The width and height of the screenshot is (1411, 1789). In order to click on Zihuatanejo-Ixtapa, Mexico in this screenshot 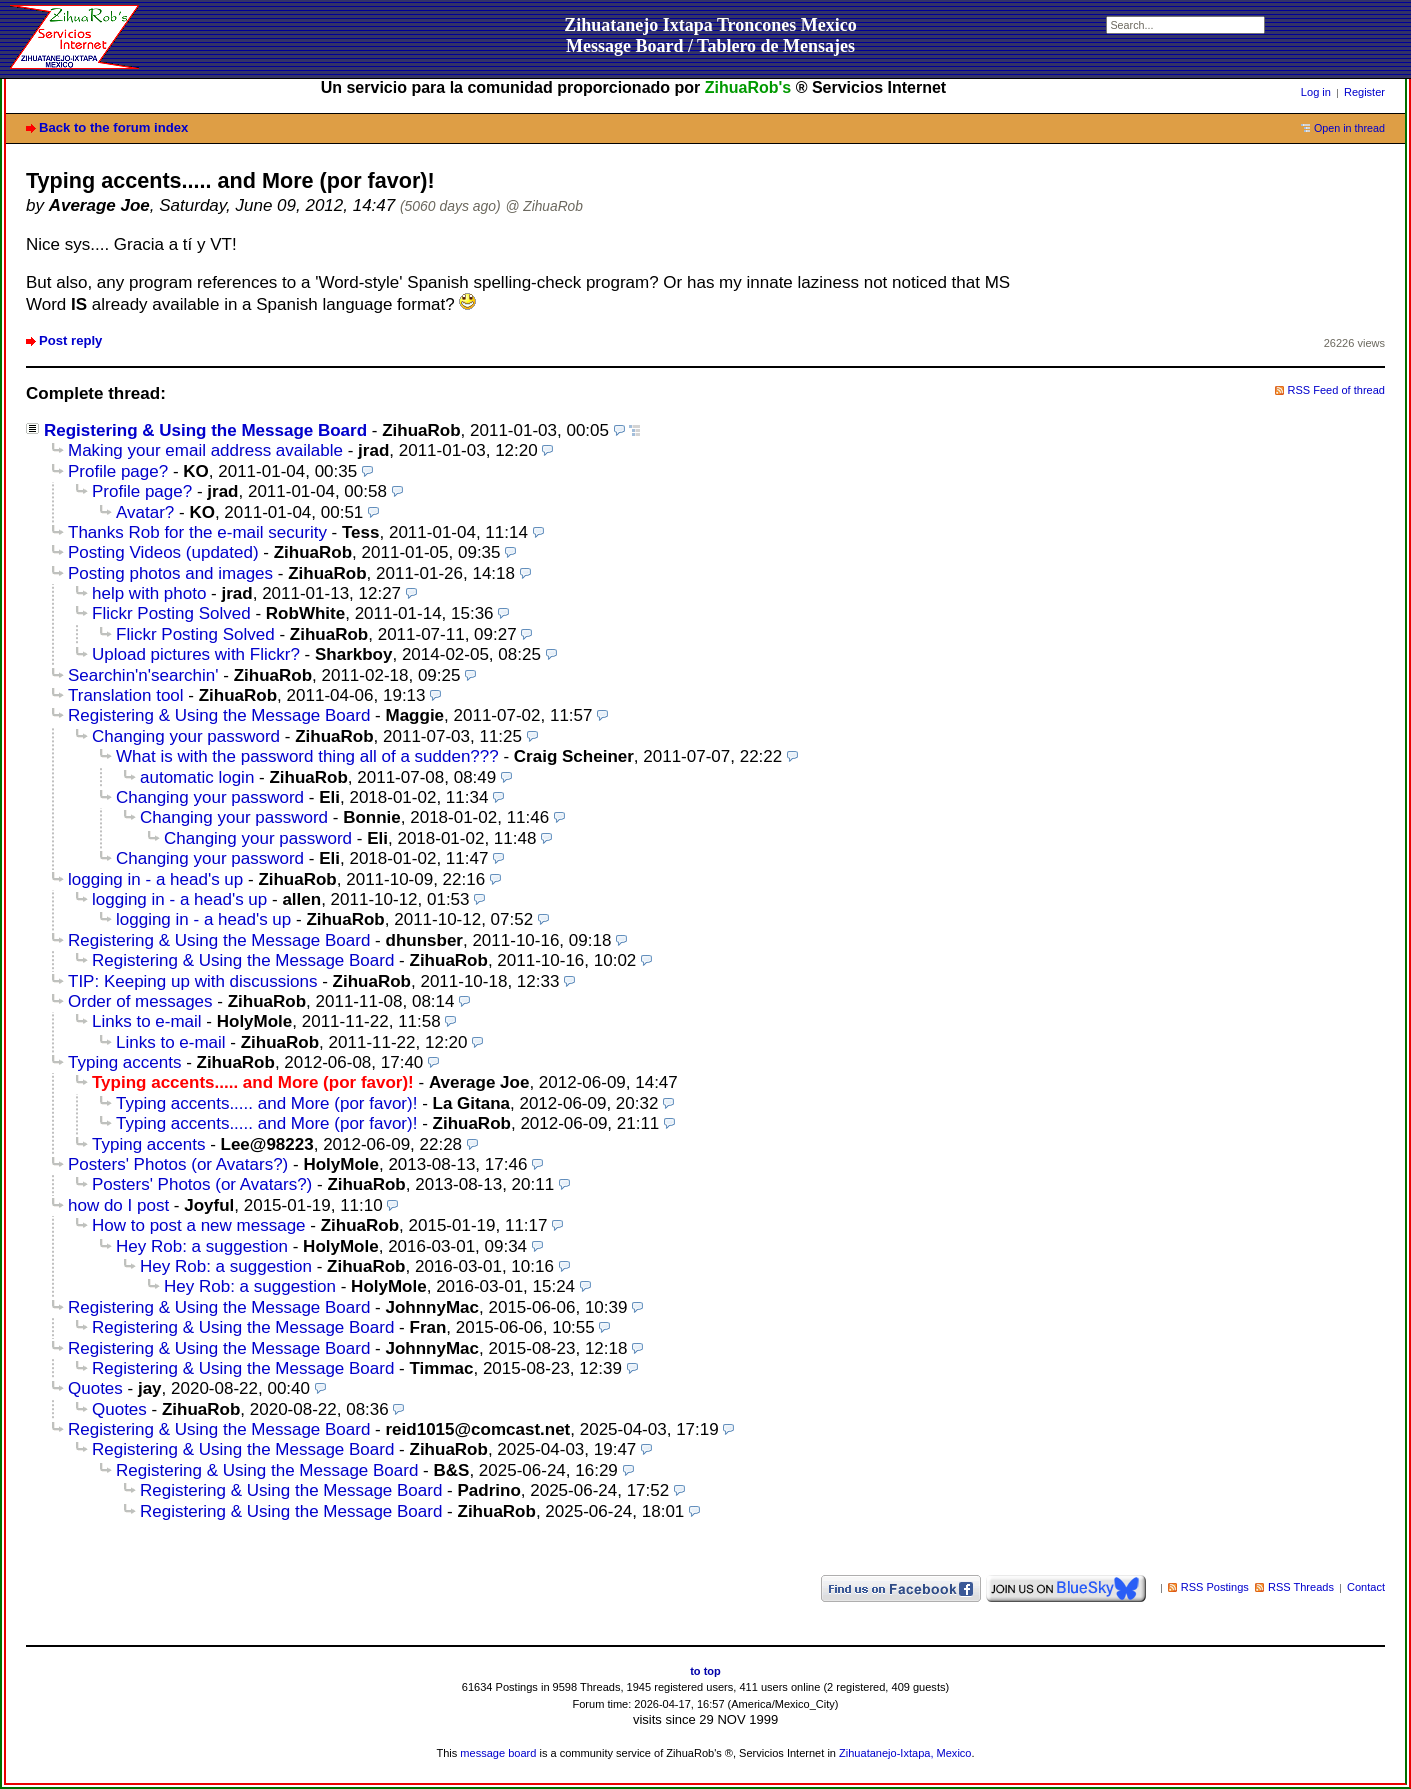, I will do `click(905, 1753)`.